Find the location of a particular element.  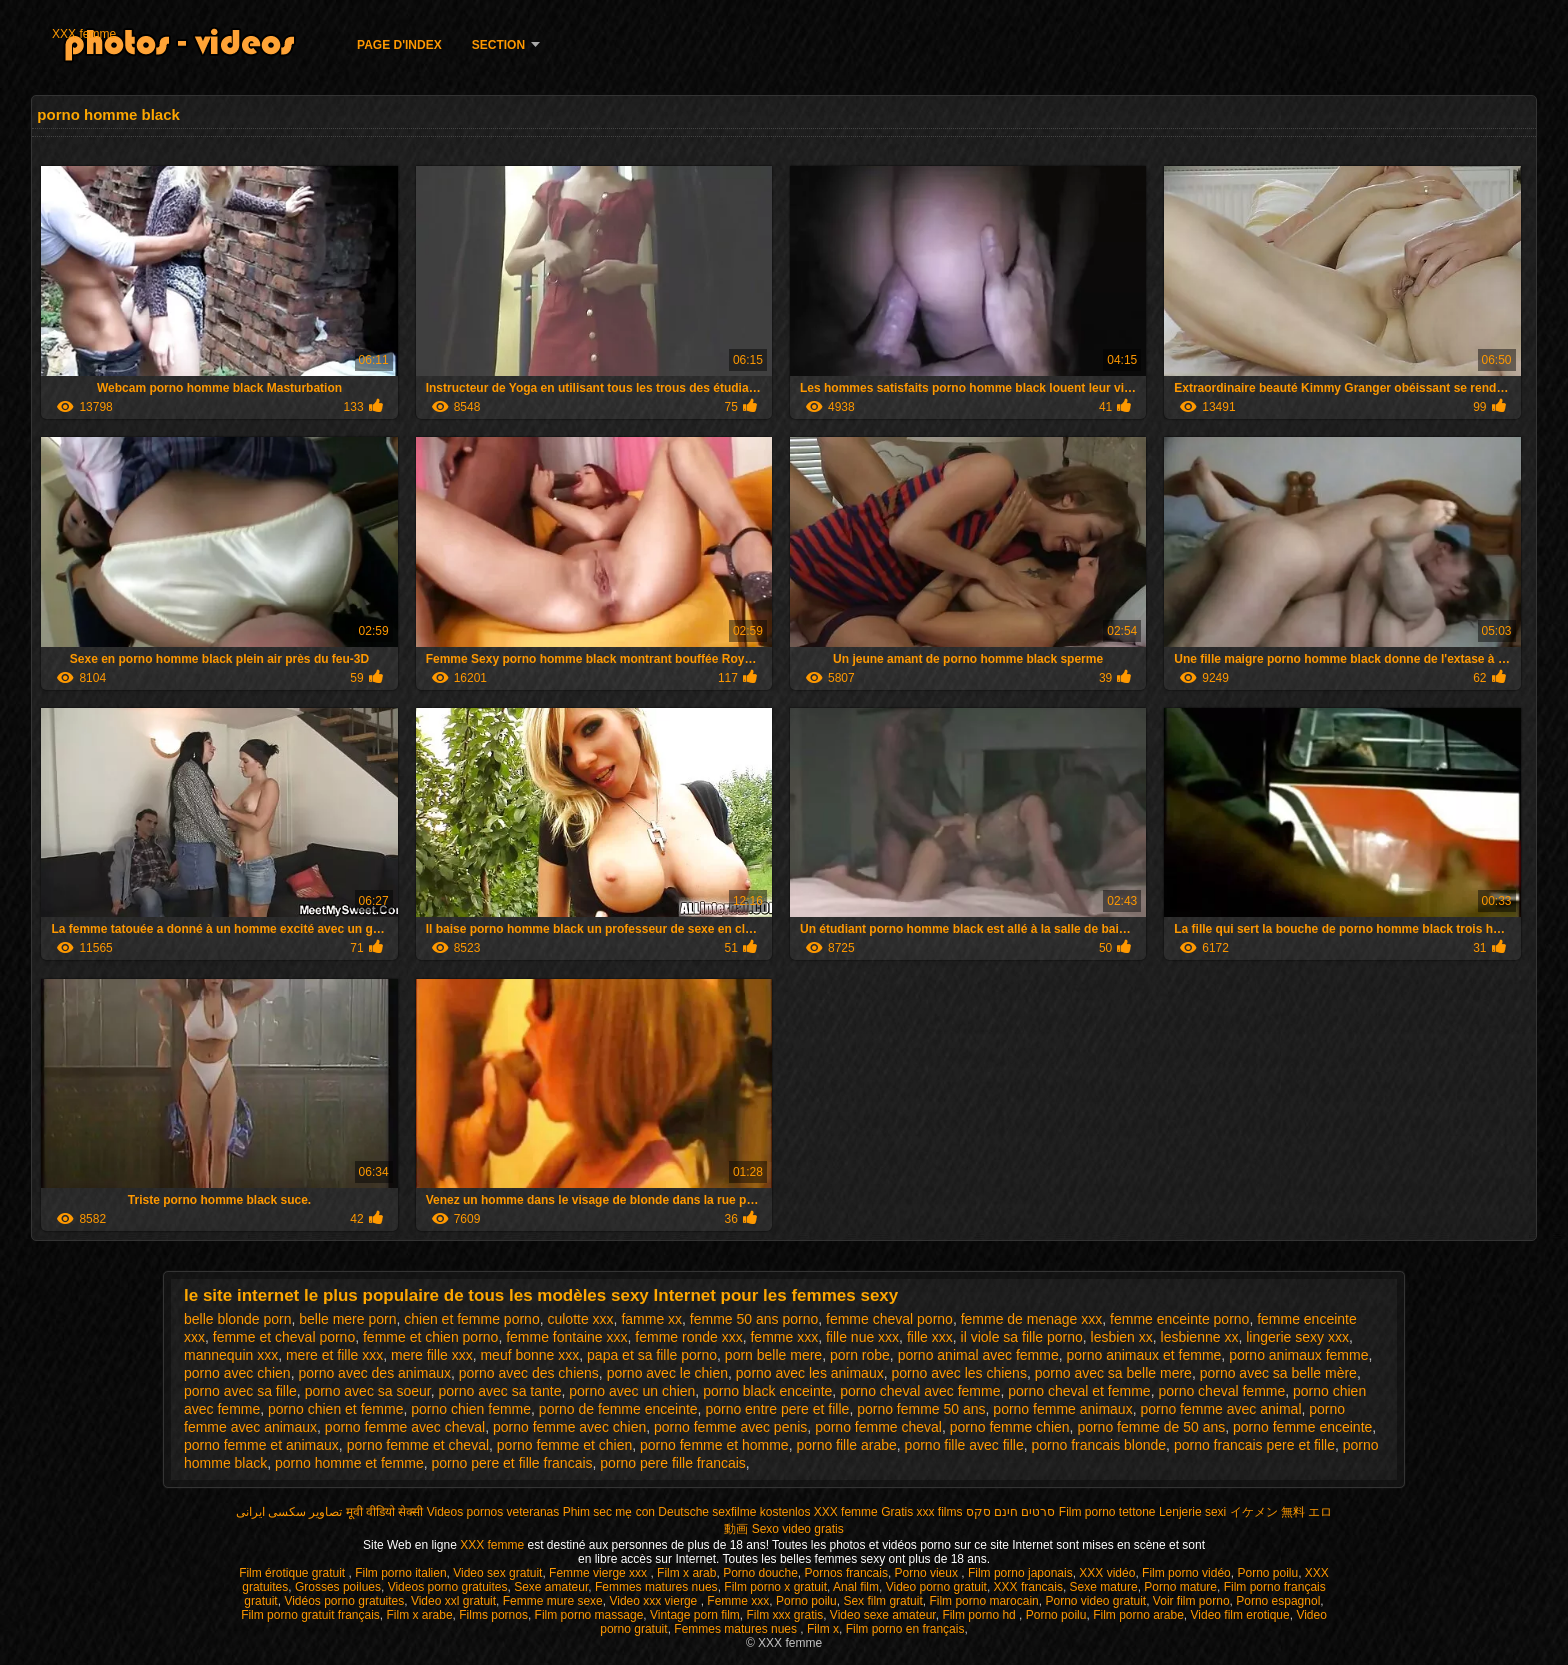

Videos pornos veteranas is located at coordinates (493, 1512).